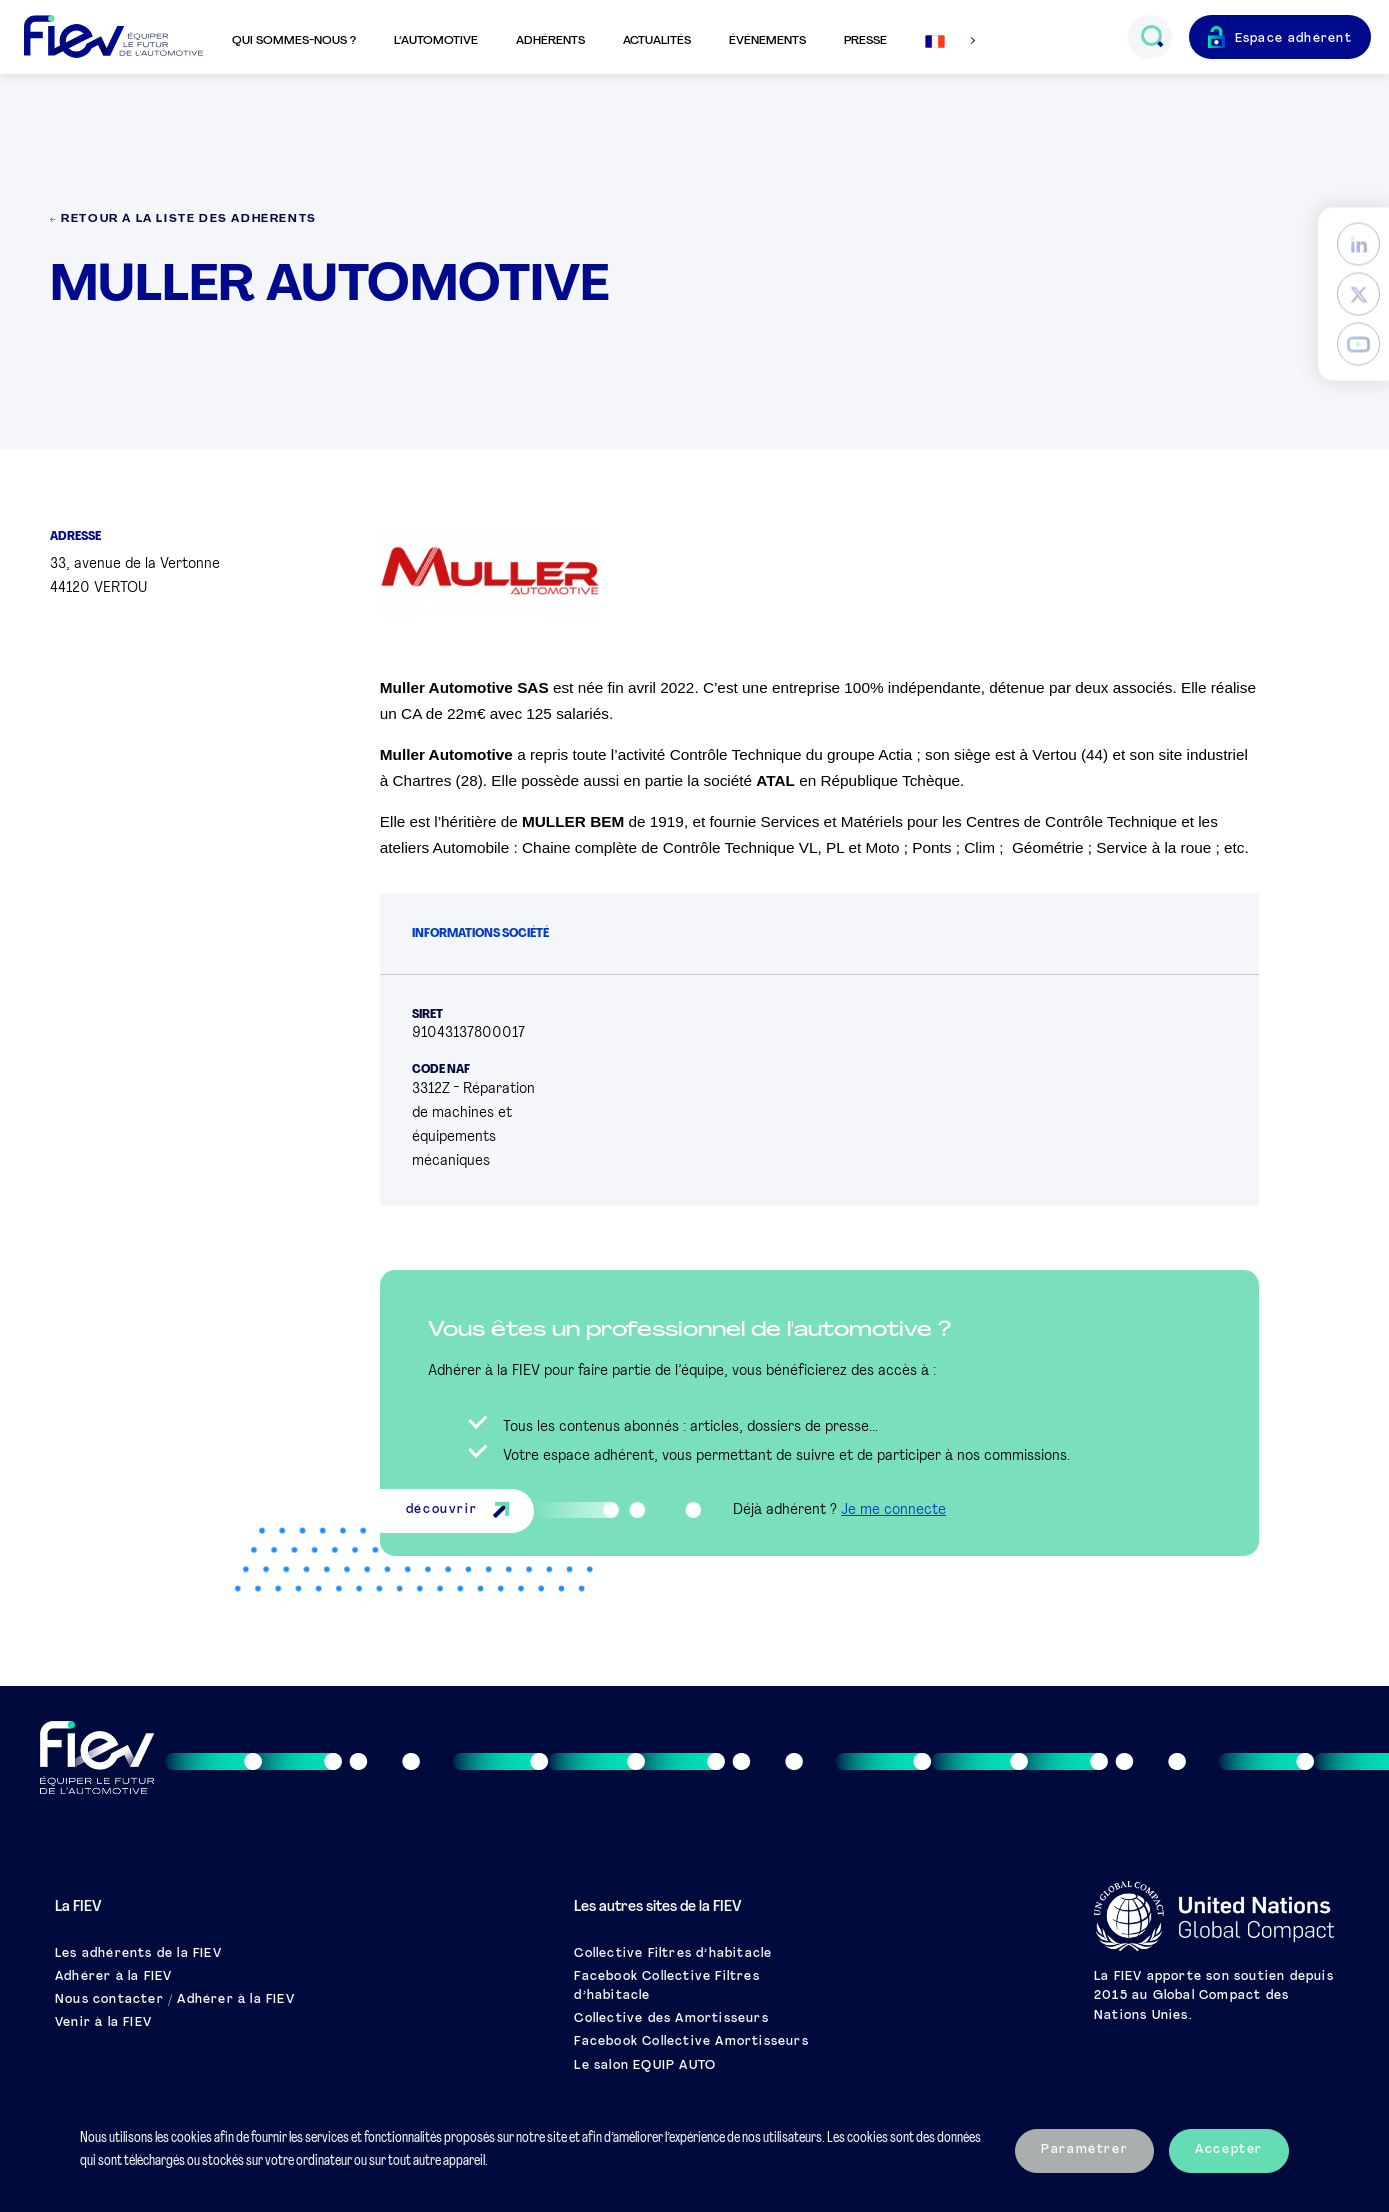 This screenshot has width=1389, height=2212. Describe the element at coordinates (657, 41) in the screenshot. I see `Actualités` at that location.